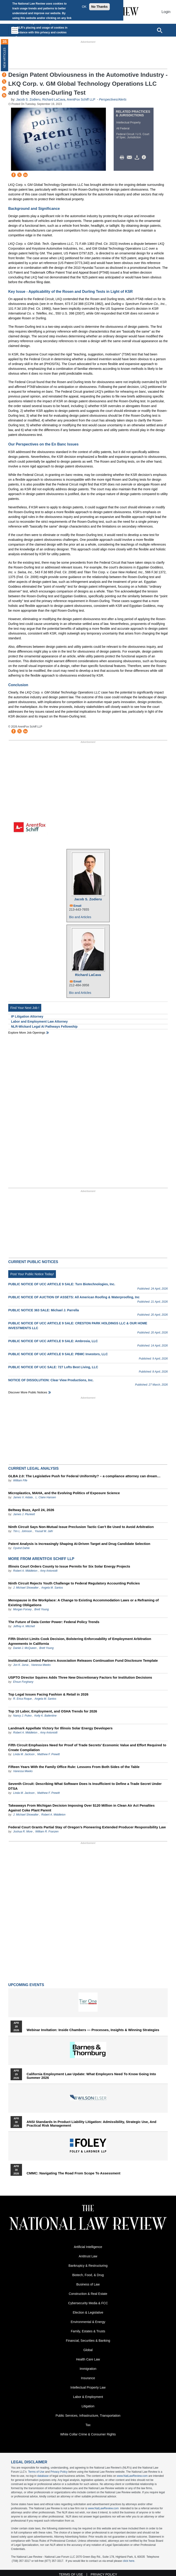 This screenshot has width=176, height=2576. I want to click on Illinois Court Orders County to Issue Permits for Six Solar Energy Projects, so click(69, 1566).